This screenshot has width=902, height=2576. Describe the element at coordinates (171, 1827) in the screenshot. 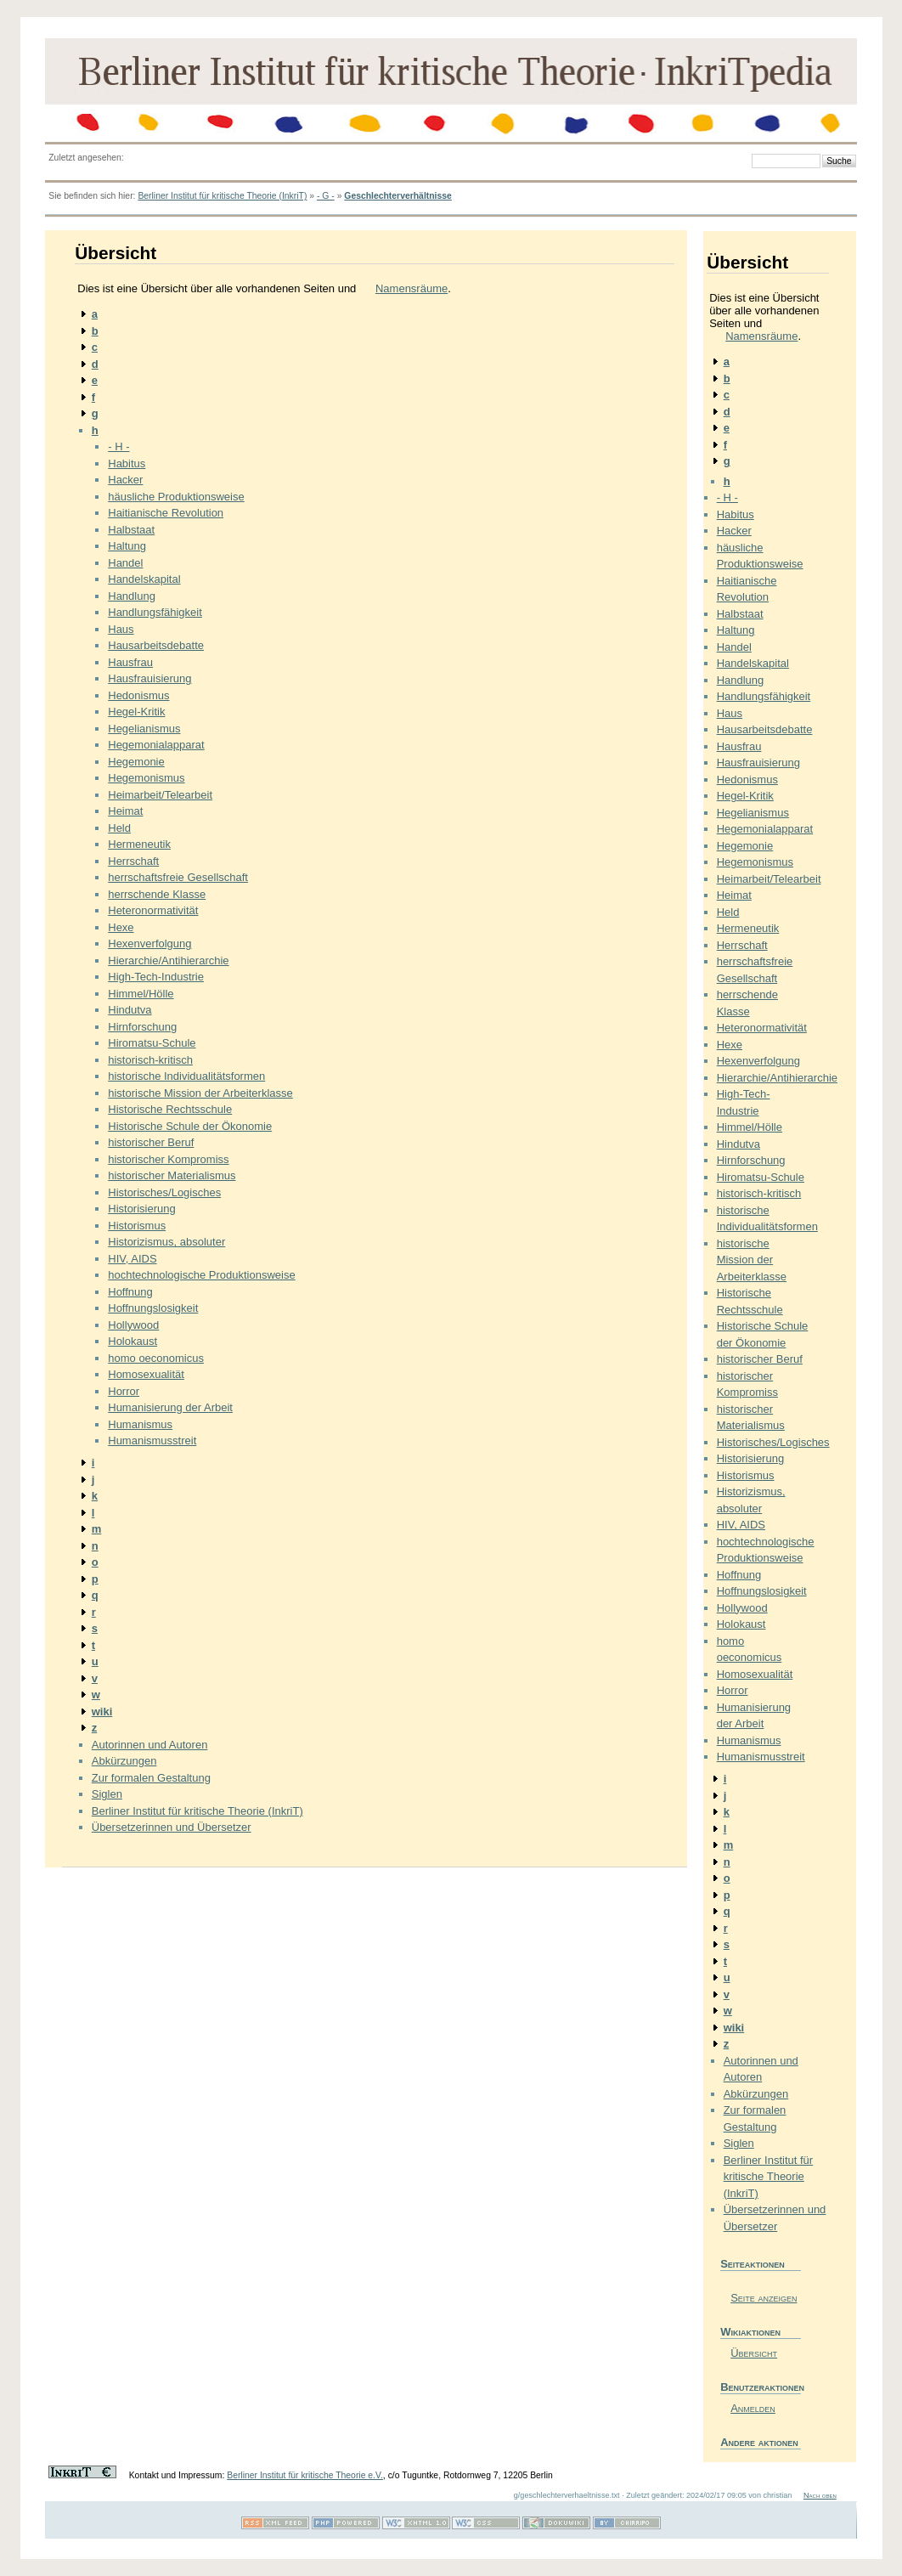

I see `Übersetzerinnen und Übersetzer` at that location.